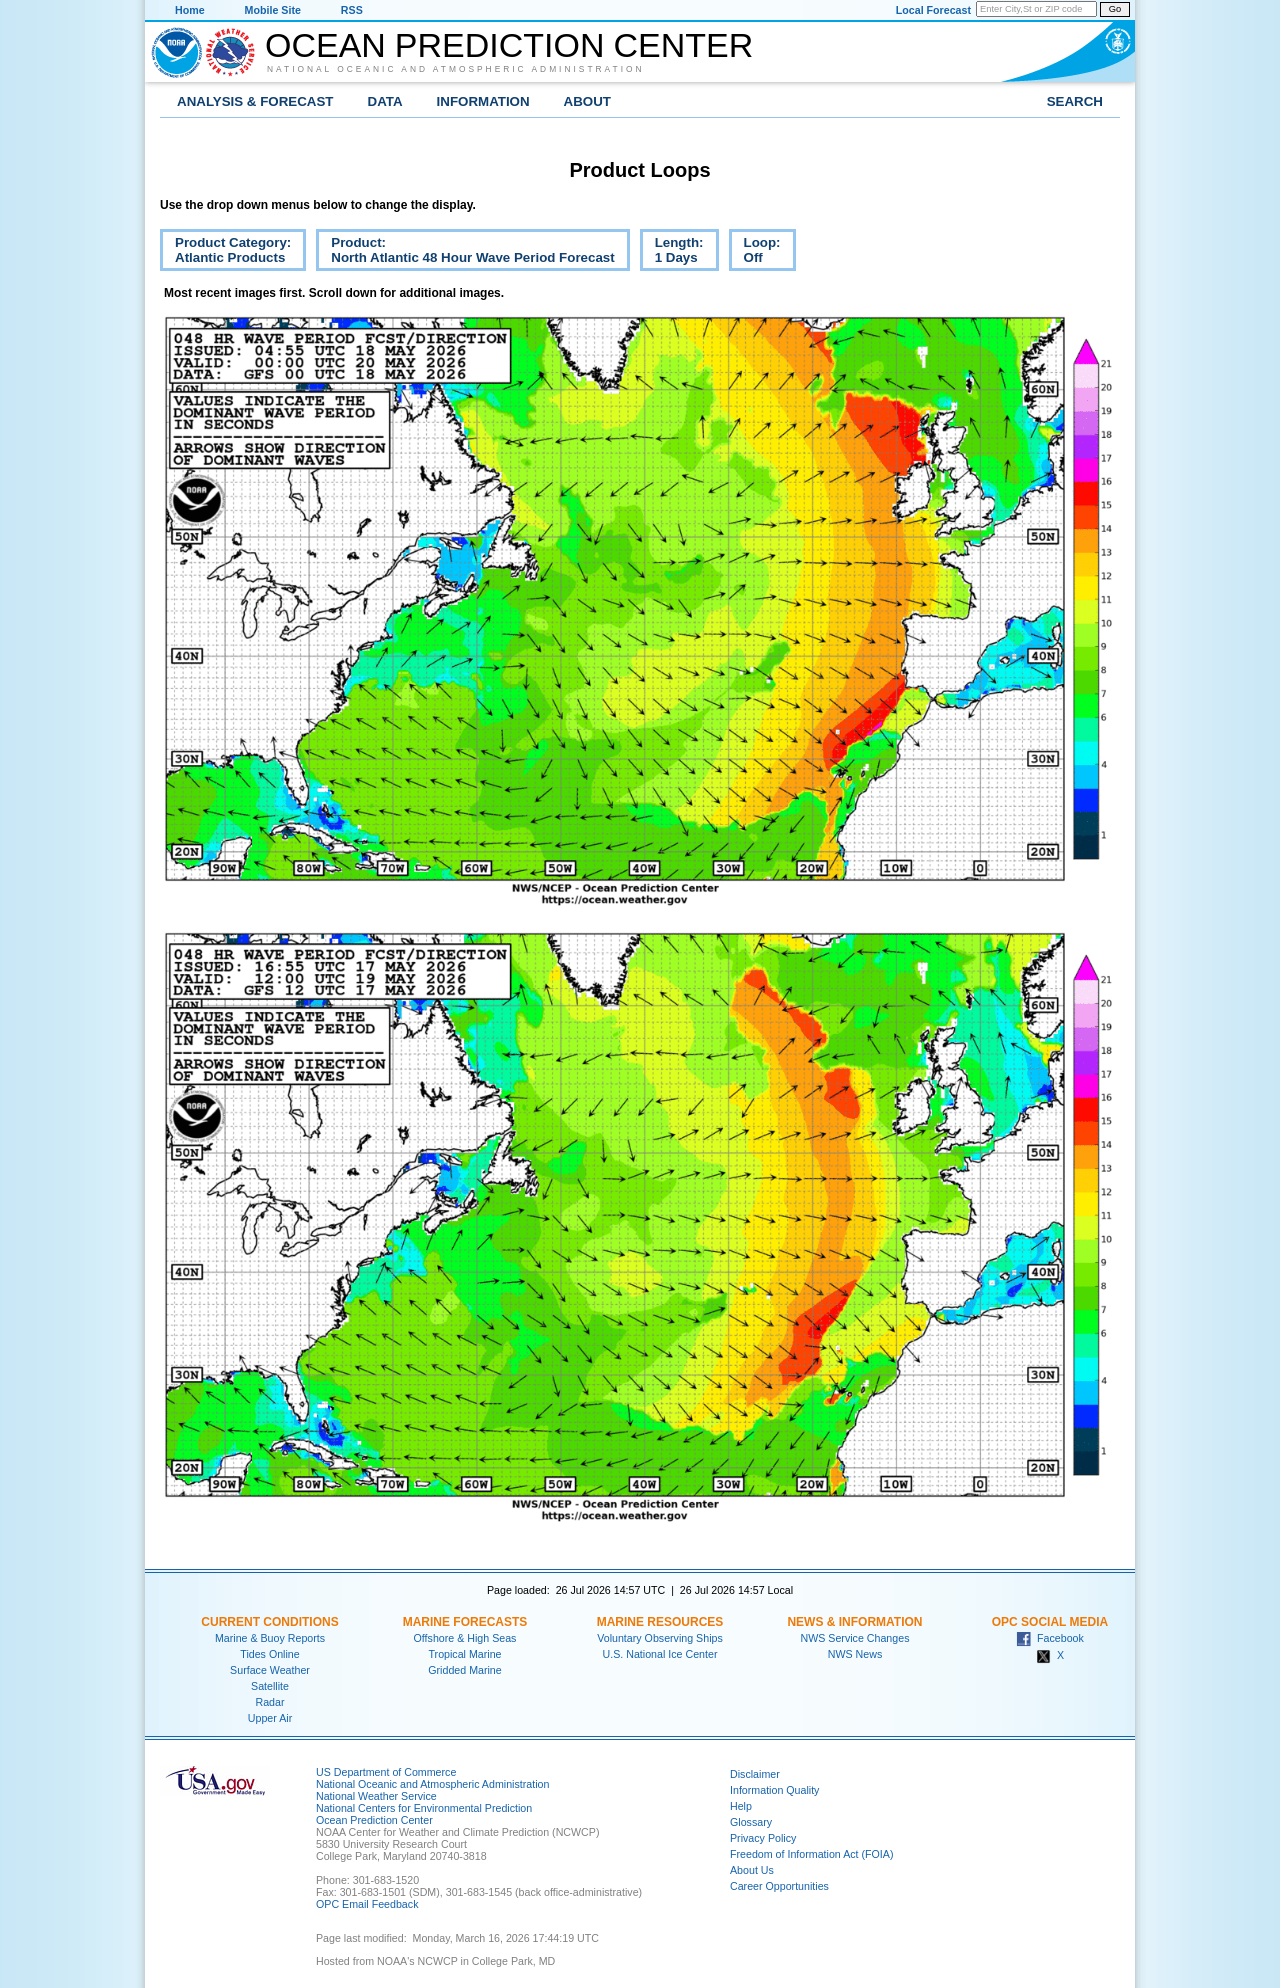  What do you see at coordinates (854, 1622) in the screenshot?
I see `News & Information` at bounding box center [854, 1622].